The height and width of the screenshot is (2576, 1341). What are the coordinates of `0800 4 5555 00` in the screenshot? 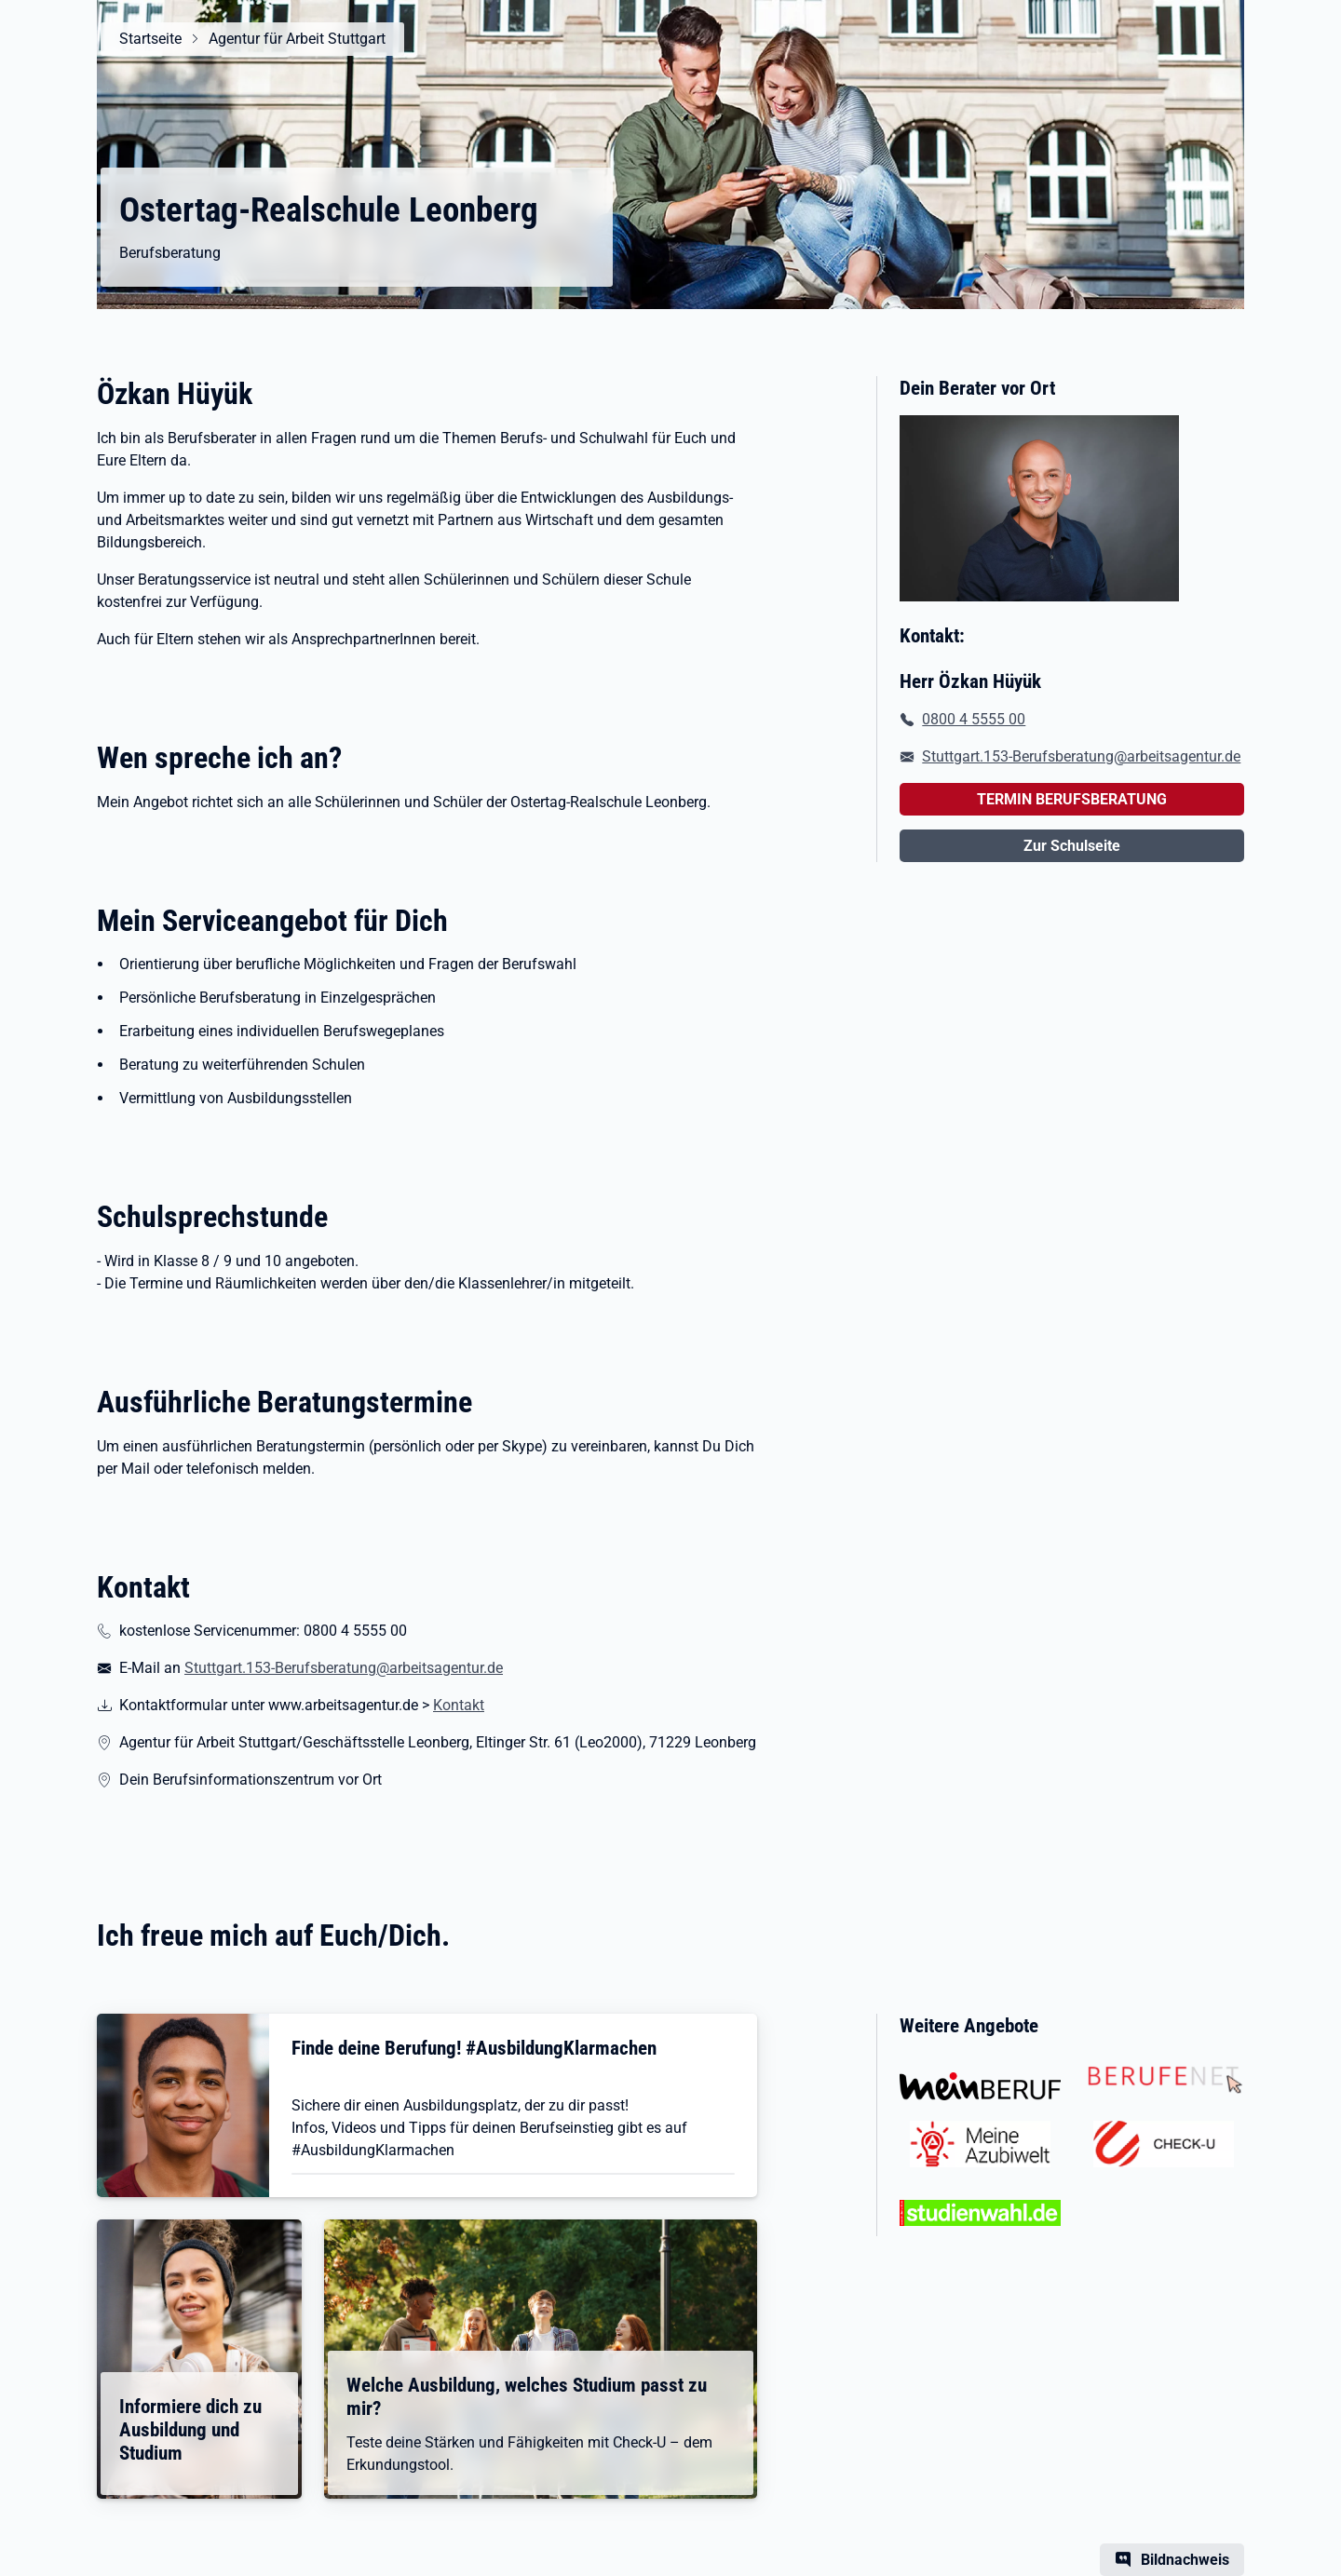 It's located at (973, 719).